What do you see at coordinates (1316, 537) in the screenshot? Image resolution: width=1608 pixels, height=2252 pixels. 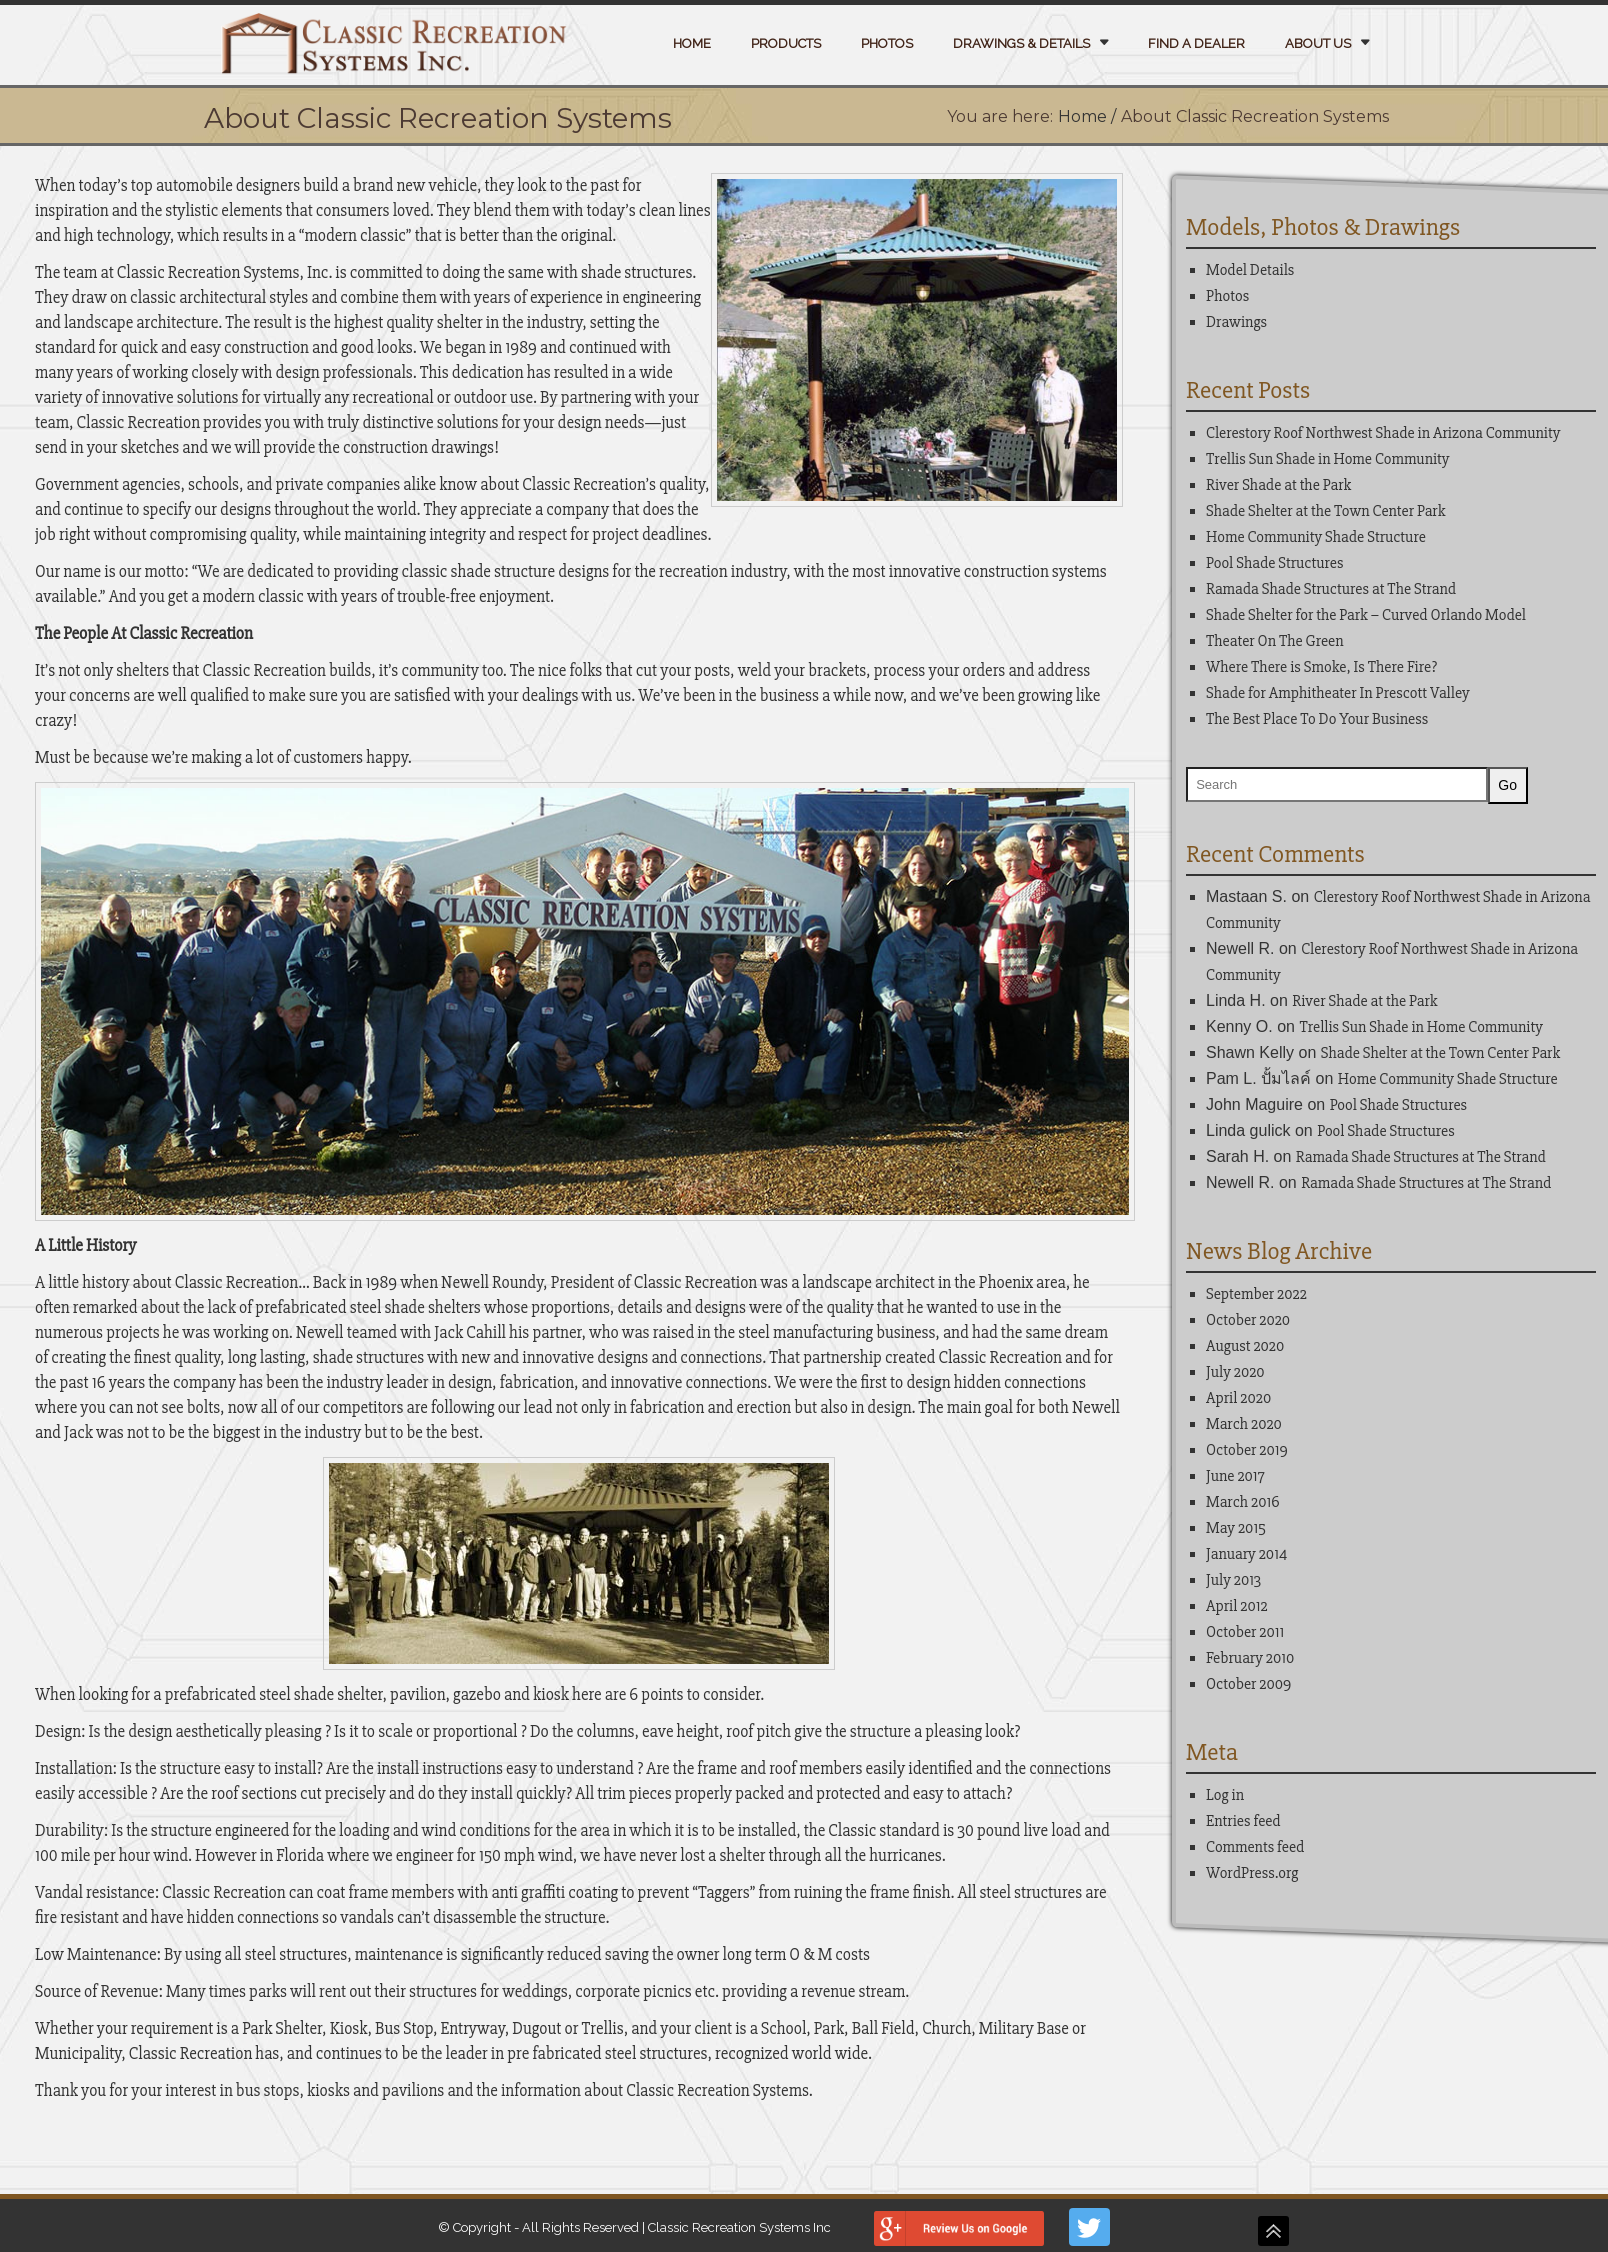 I see `Home Community Shade Structure` at bounding box center [1316, 537].